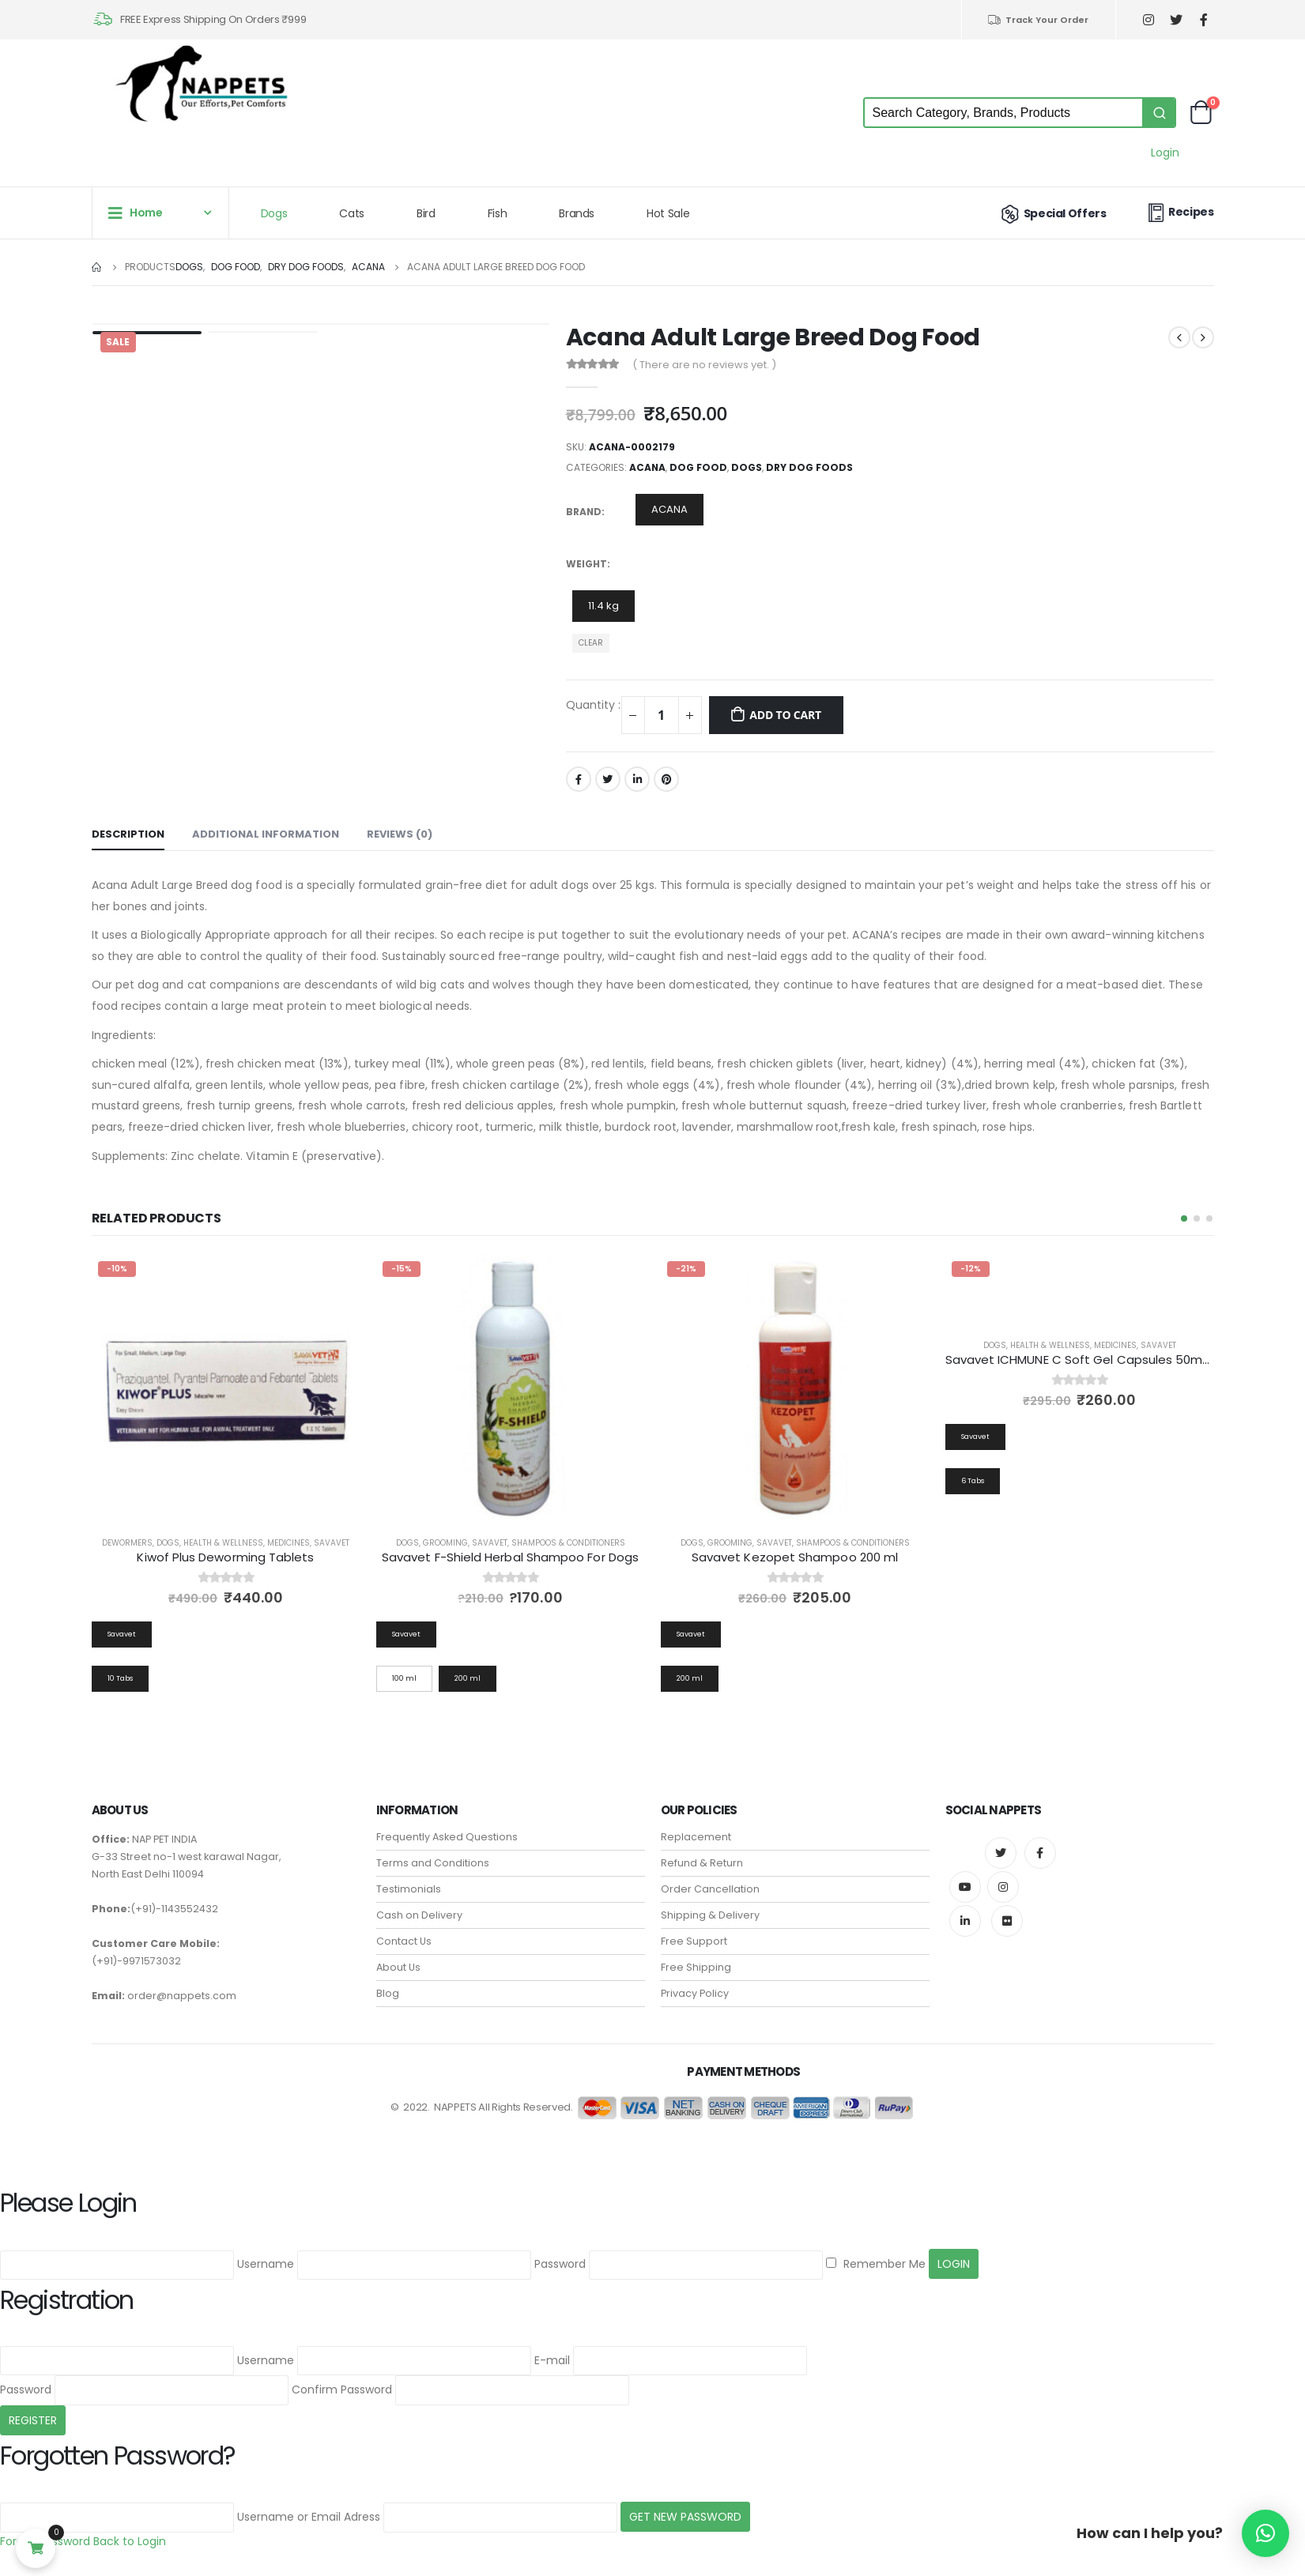 Image resolution: width=1305 pixels, height=2576 pixels. Describe the element at coordinates (1003, 1874) in the screenshot. I see `Instagram` at that location.